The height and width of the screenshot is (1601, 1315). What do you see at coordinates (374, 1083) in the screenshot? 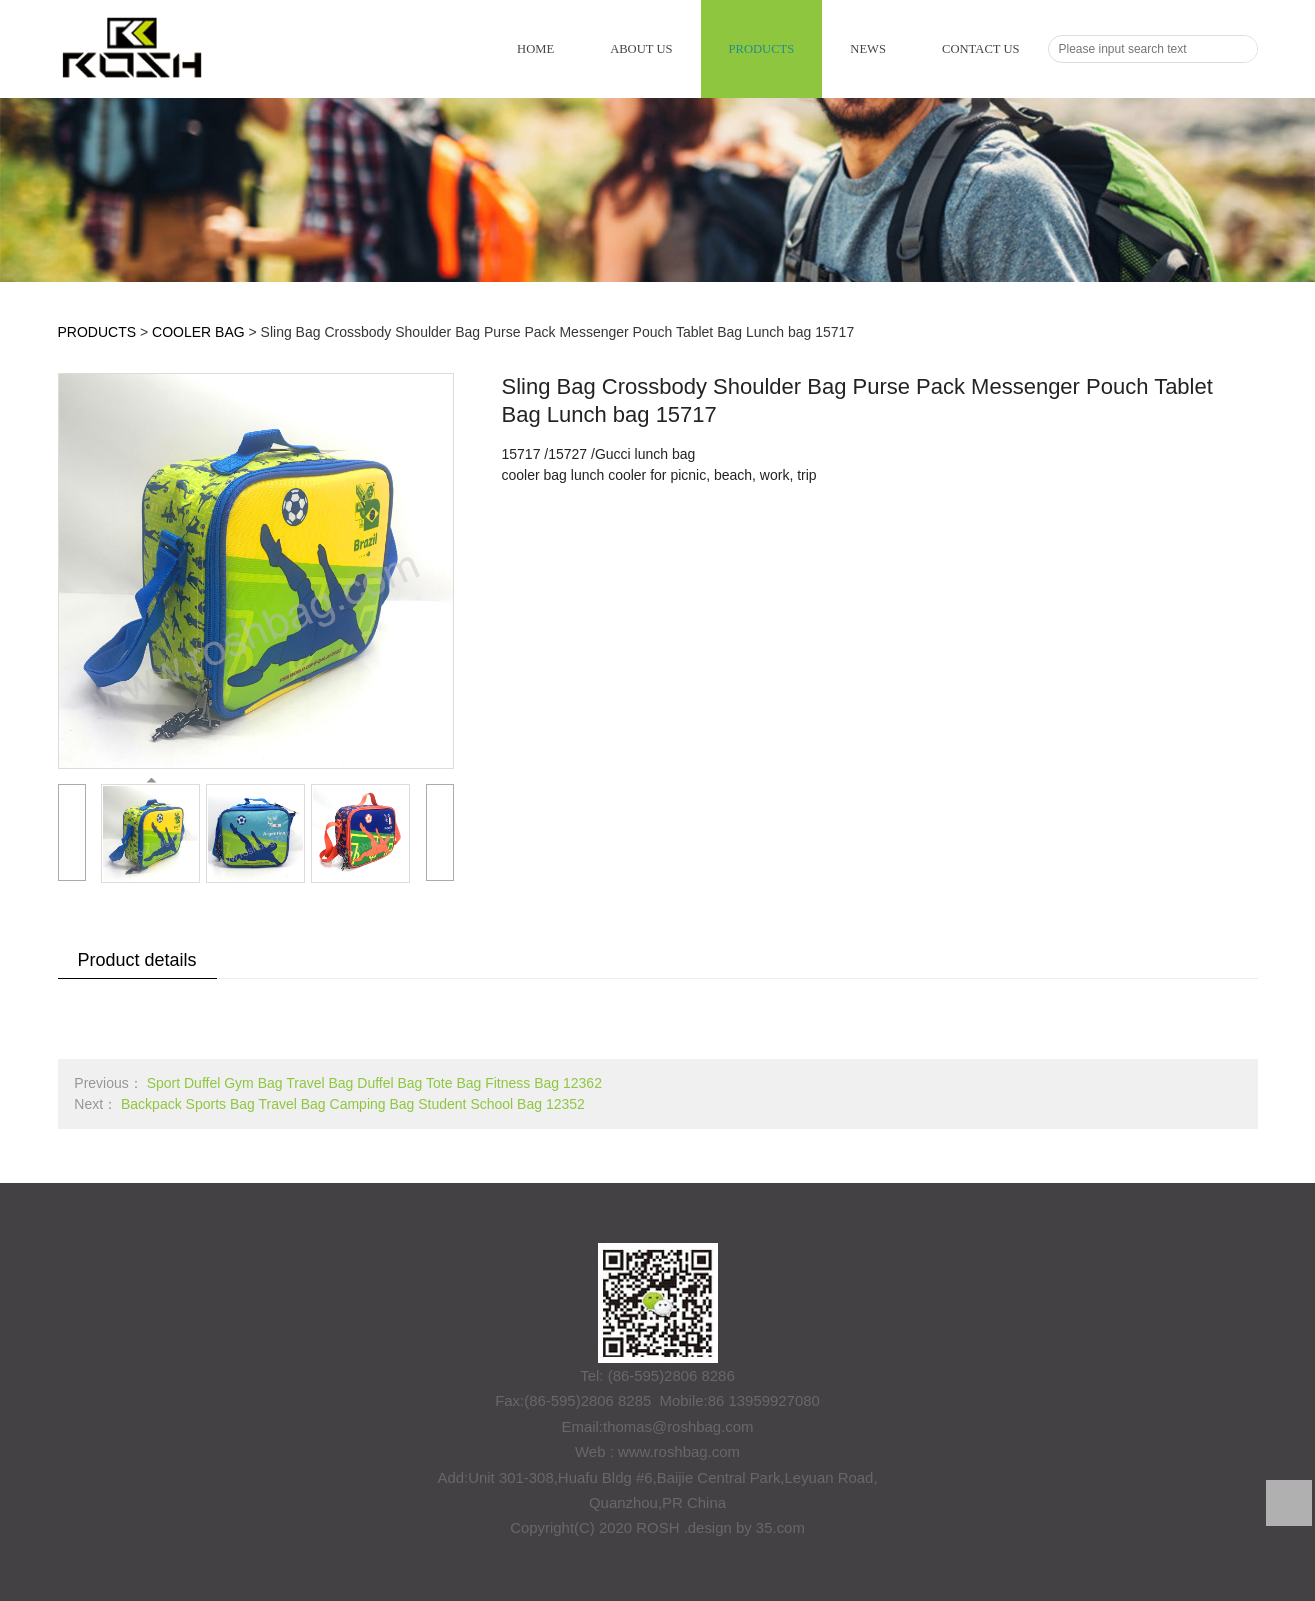
I see `Sport Duffel Gym Bag Travel Bag Duffel Bag Tote Bag Fitness Bag 12362` at bounding box center [374, 1083].